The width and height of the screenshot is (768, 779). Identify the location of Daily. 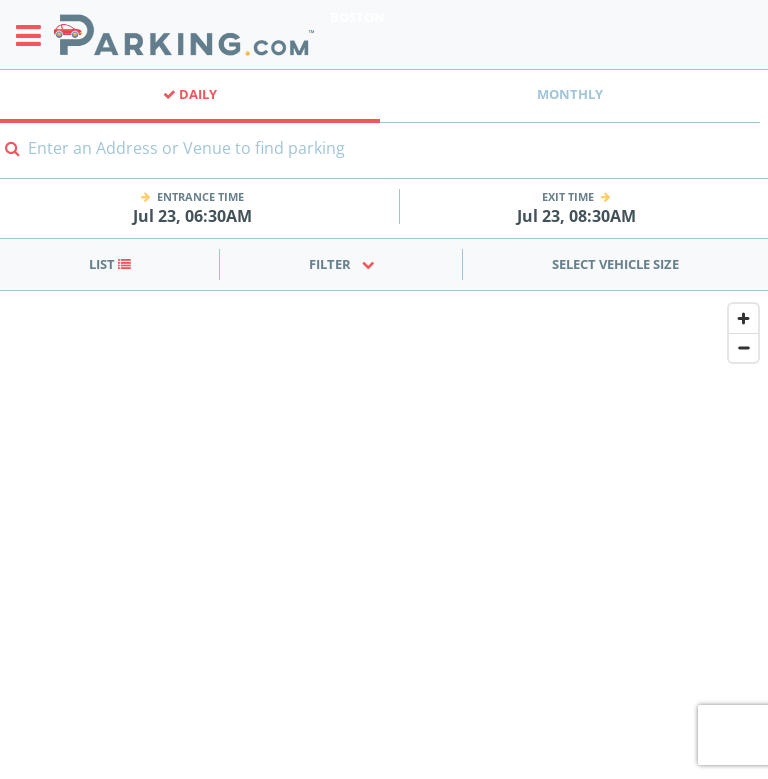
(190, 94).